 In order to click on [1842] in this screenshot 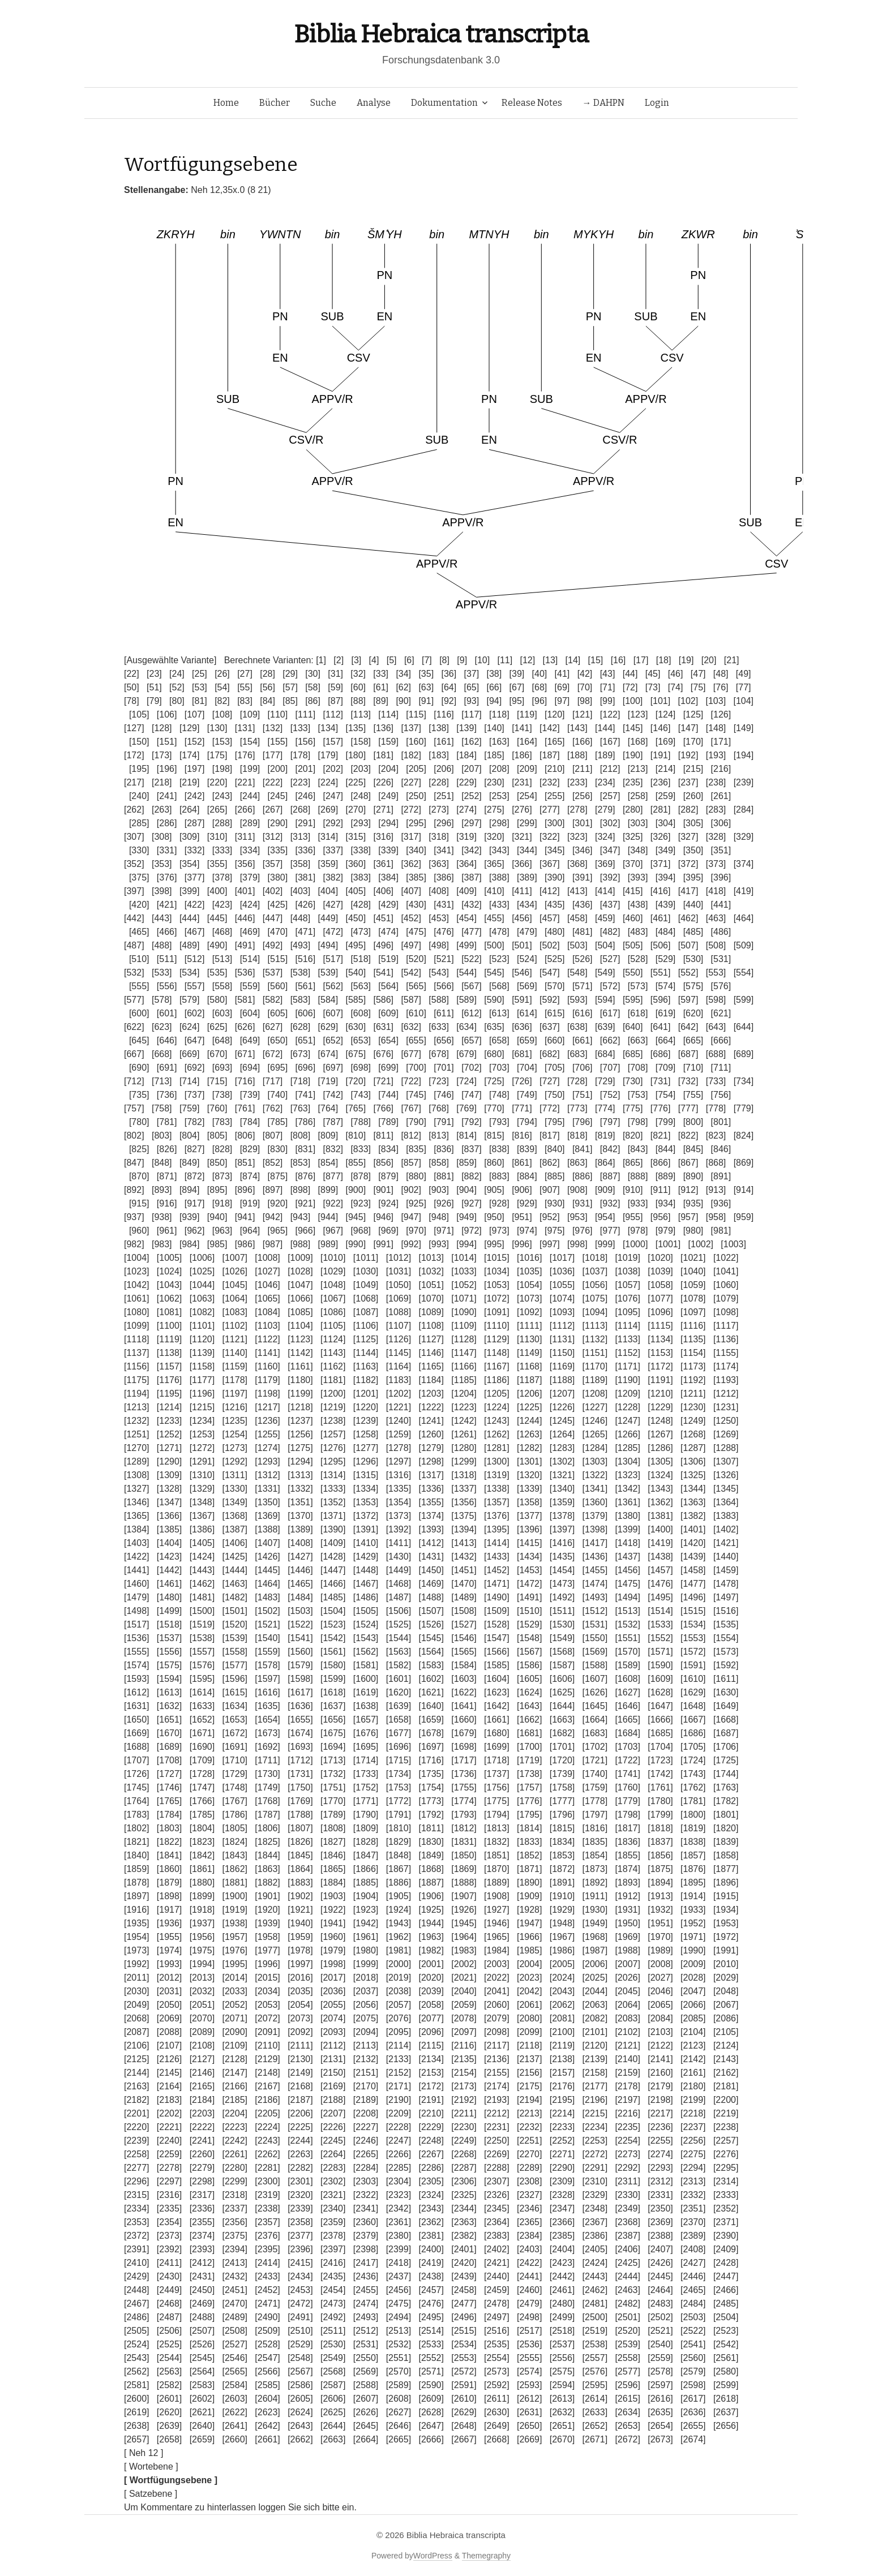, I will do `click(202, 1855)`.